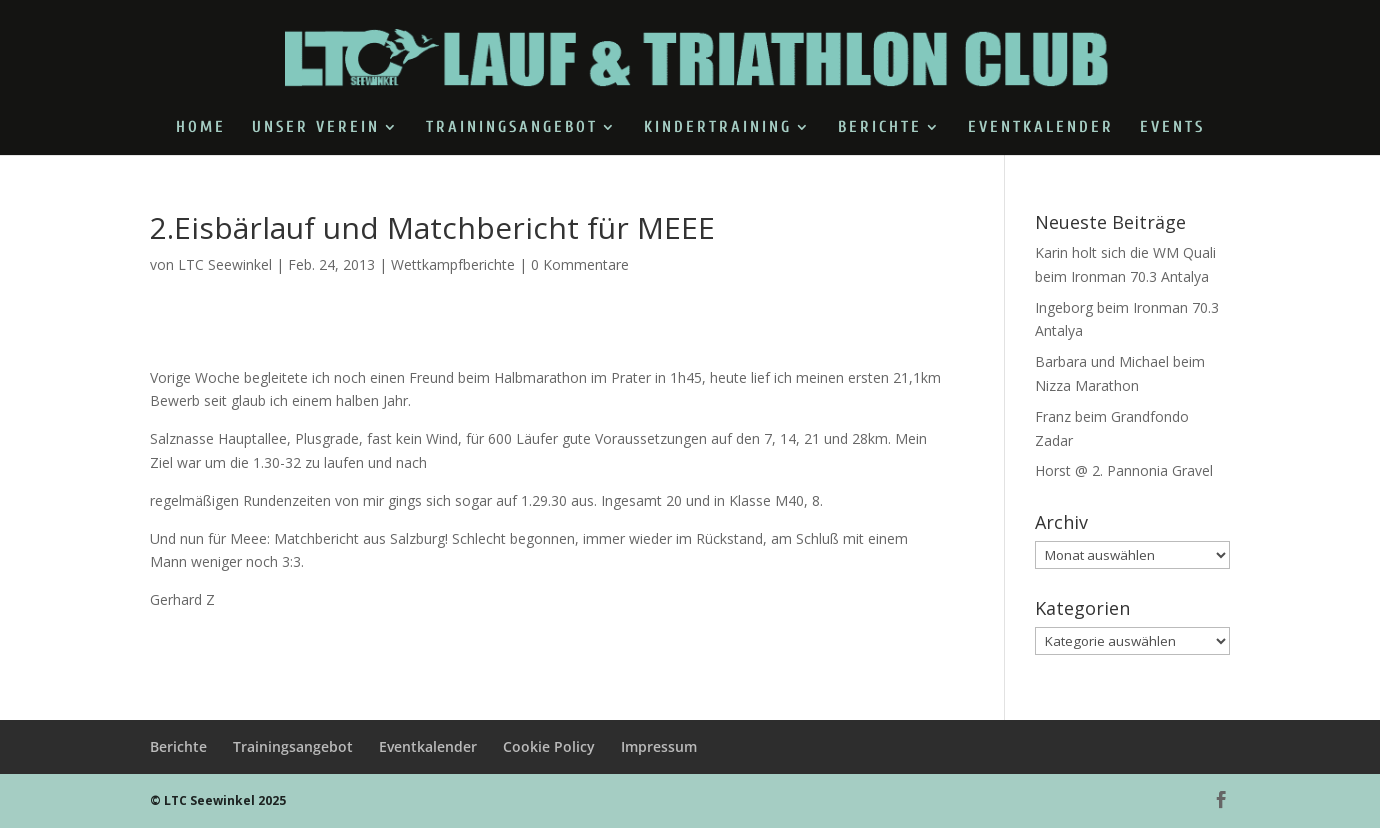  What do you see at coordinates (512, 128) in the screenshot?
I see `Trainingsangebot` at bounding box center [512, 128].